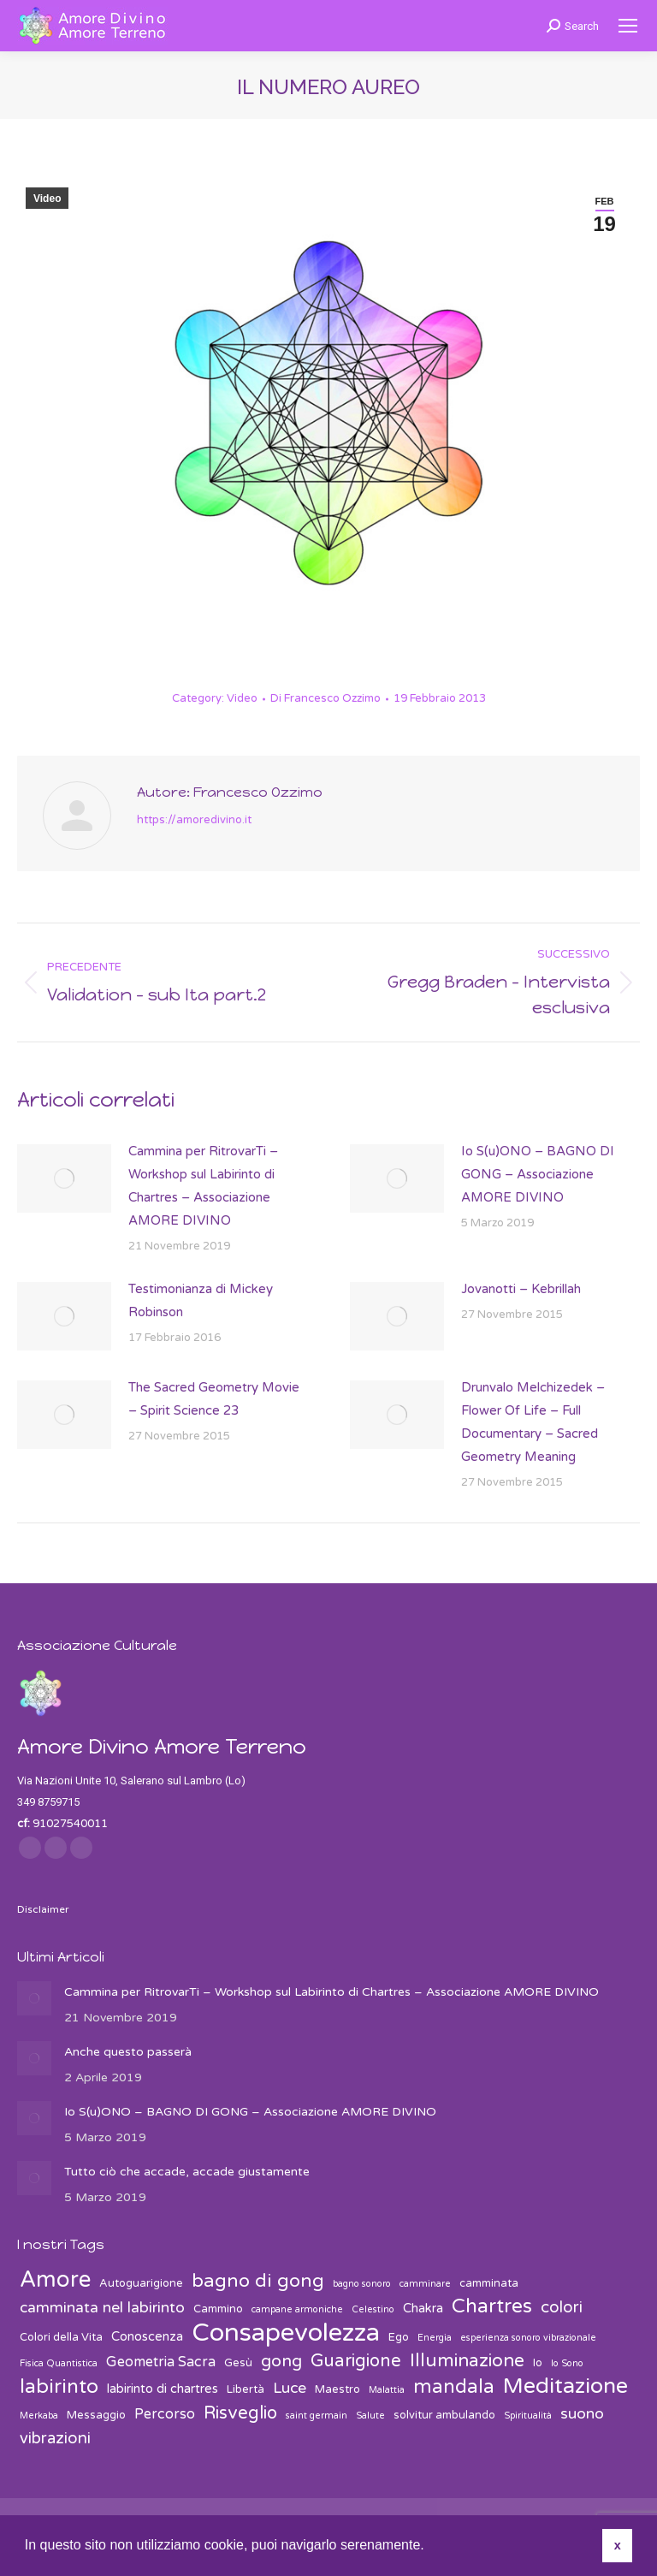  I want to click on Drunvalo Melchizedek – Flower Of Life – Full Documentary – Sacred Geometry Meaning, so click(533, 1422).